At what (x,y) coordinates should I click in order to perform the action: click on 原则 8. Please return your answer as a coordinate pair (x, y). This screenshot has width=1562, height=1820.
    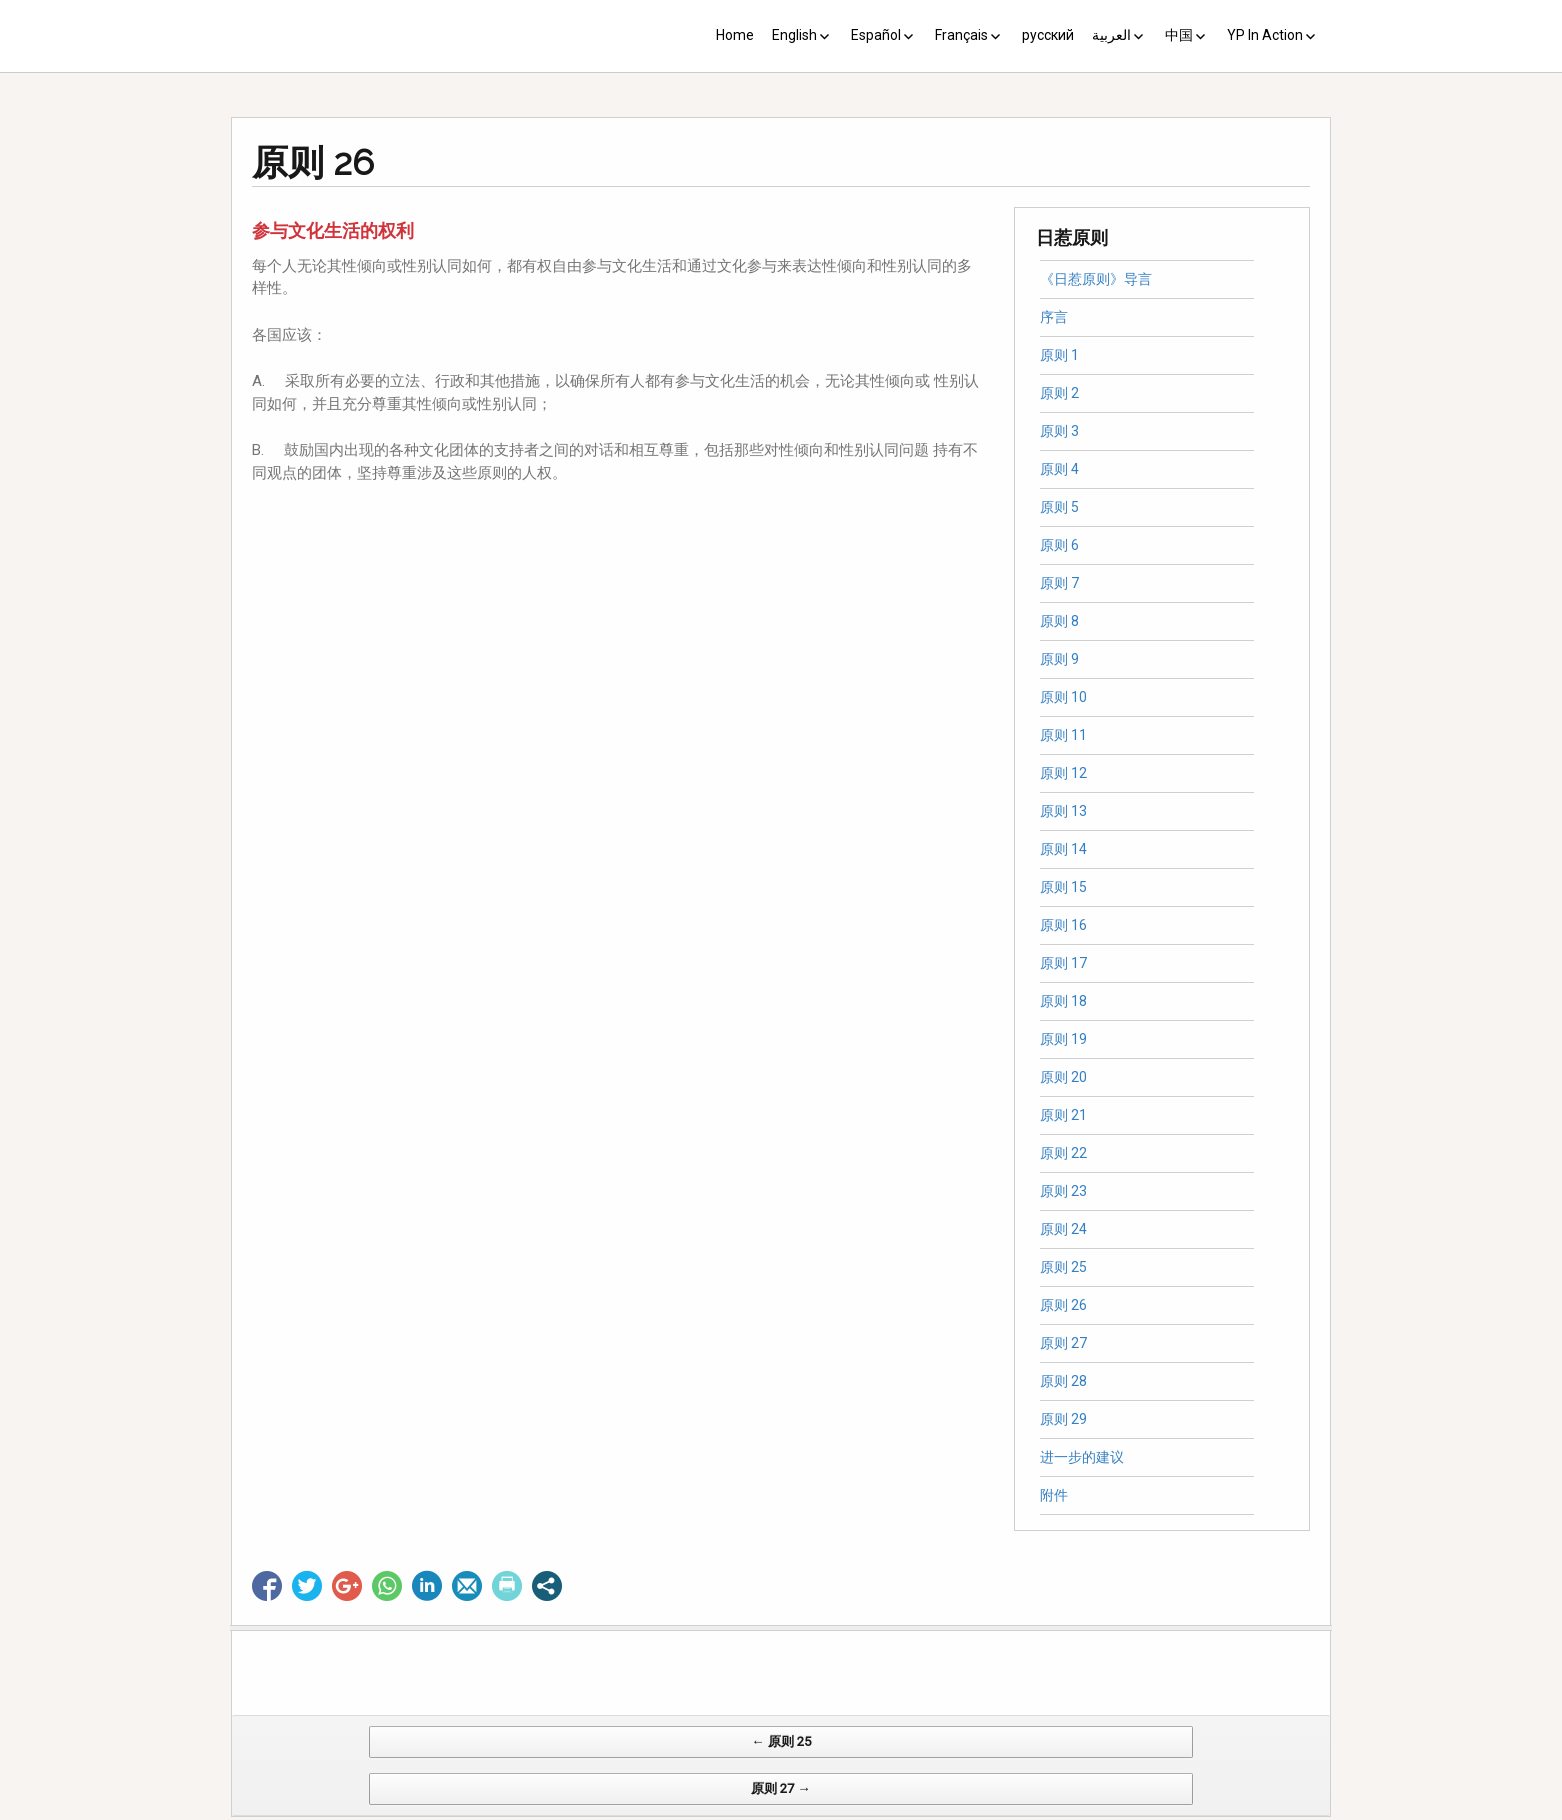
    Looking at the image, I should click on (1059, 621).